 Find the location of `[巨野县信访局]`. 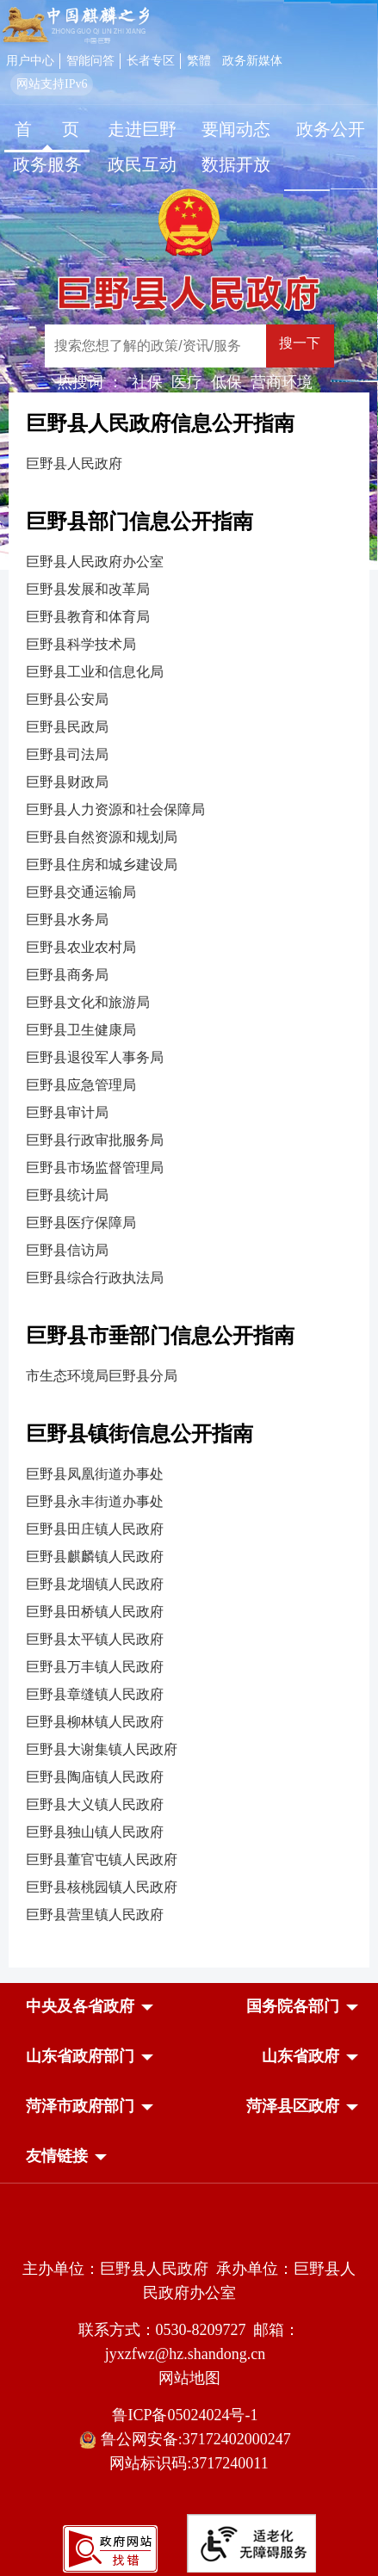

[巨野县信访局] is located at coordinates (189, 1250).